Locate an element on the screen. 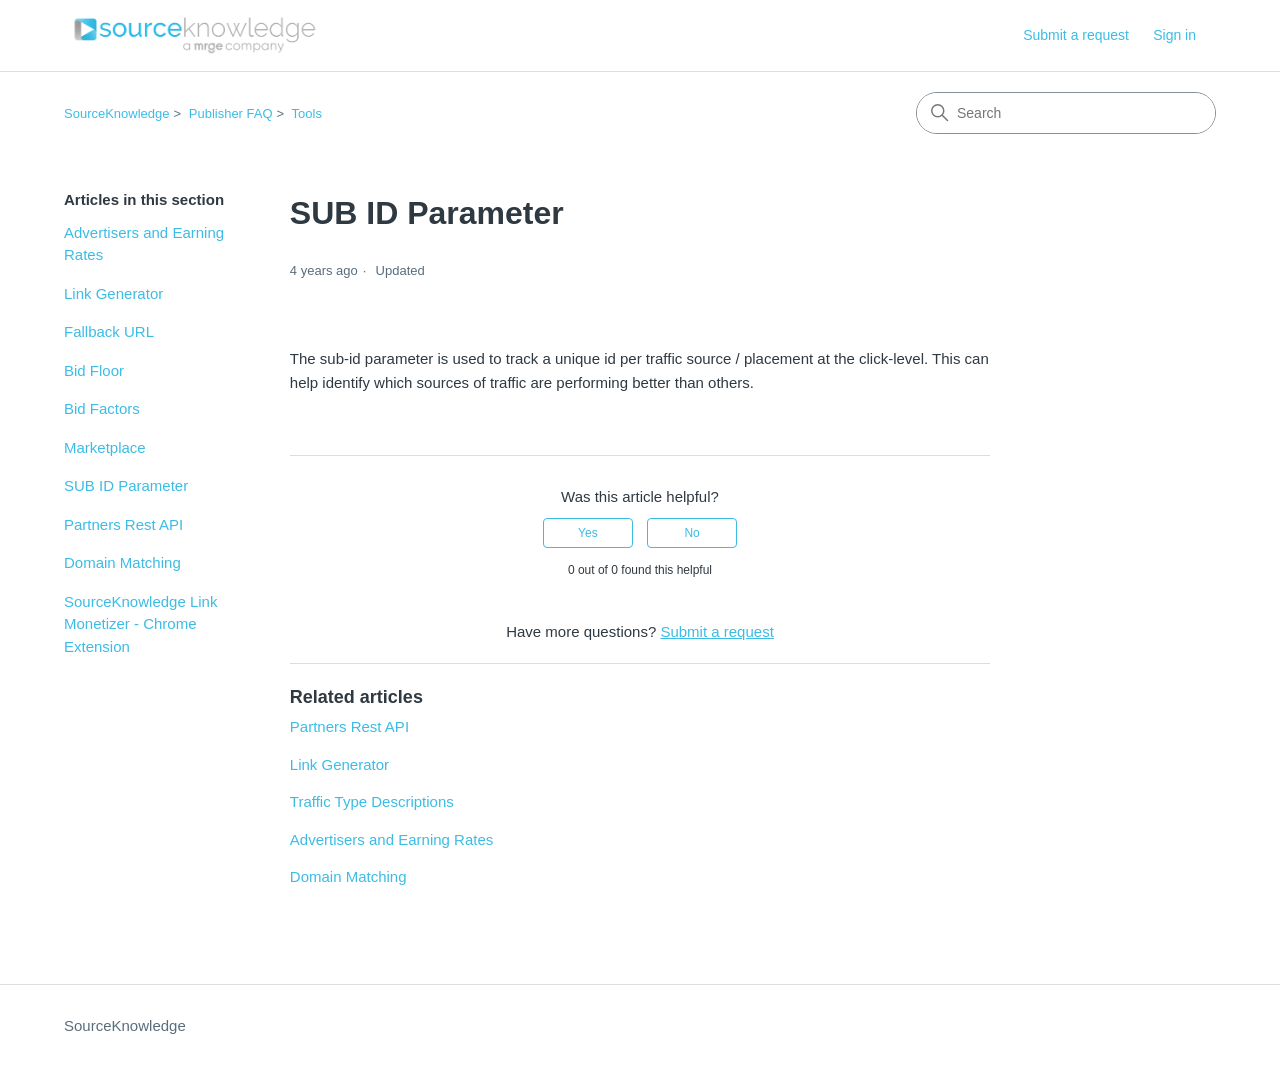 The height and width of the screenshot is (1067, 1280). SourceKnowledge is located at coordinates (117, 113).